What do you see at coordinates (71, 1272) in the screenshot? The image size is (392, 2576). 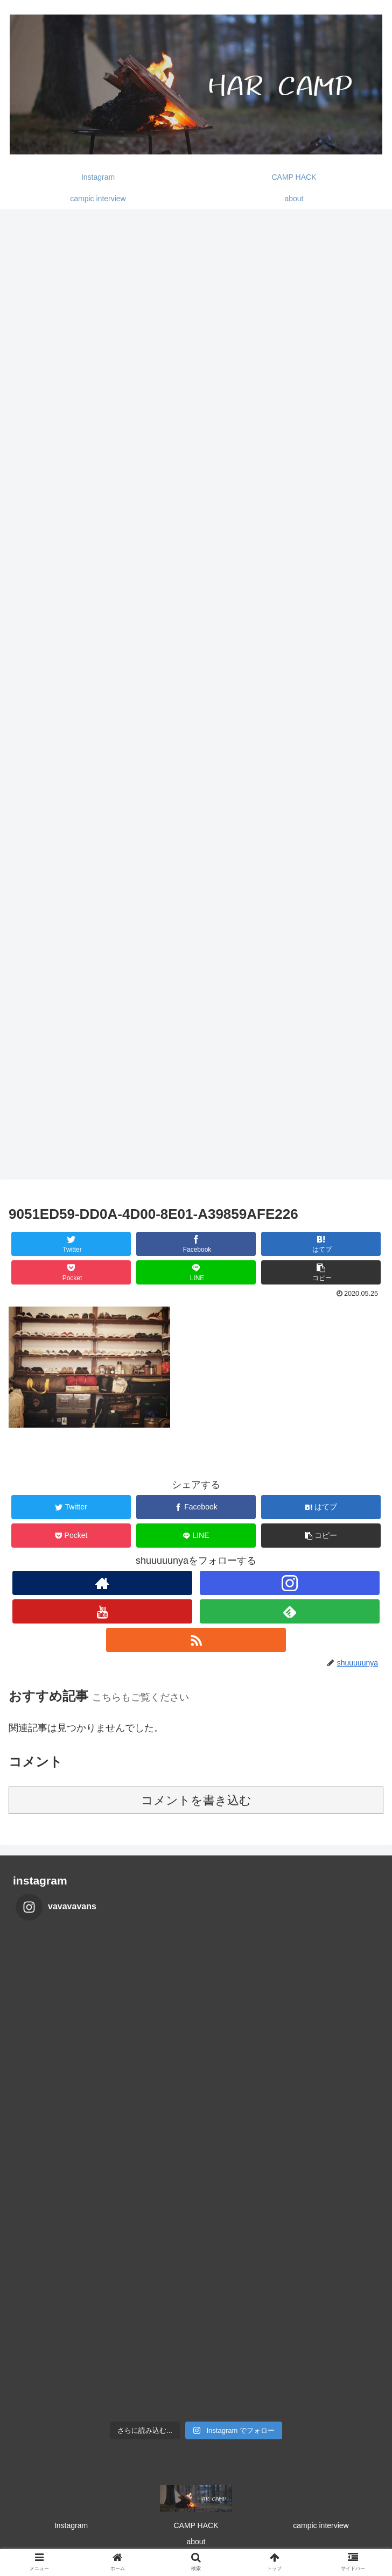 I see `[Pocketに保存]` at bounding box center [71, 1272].